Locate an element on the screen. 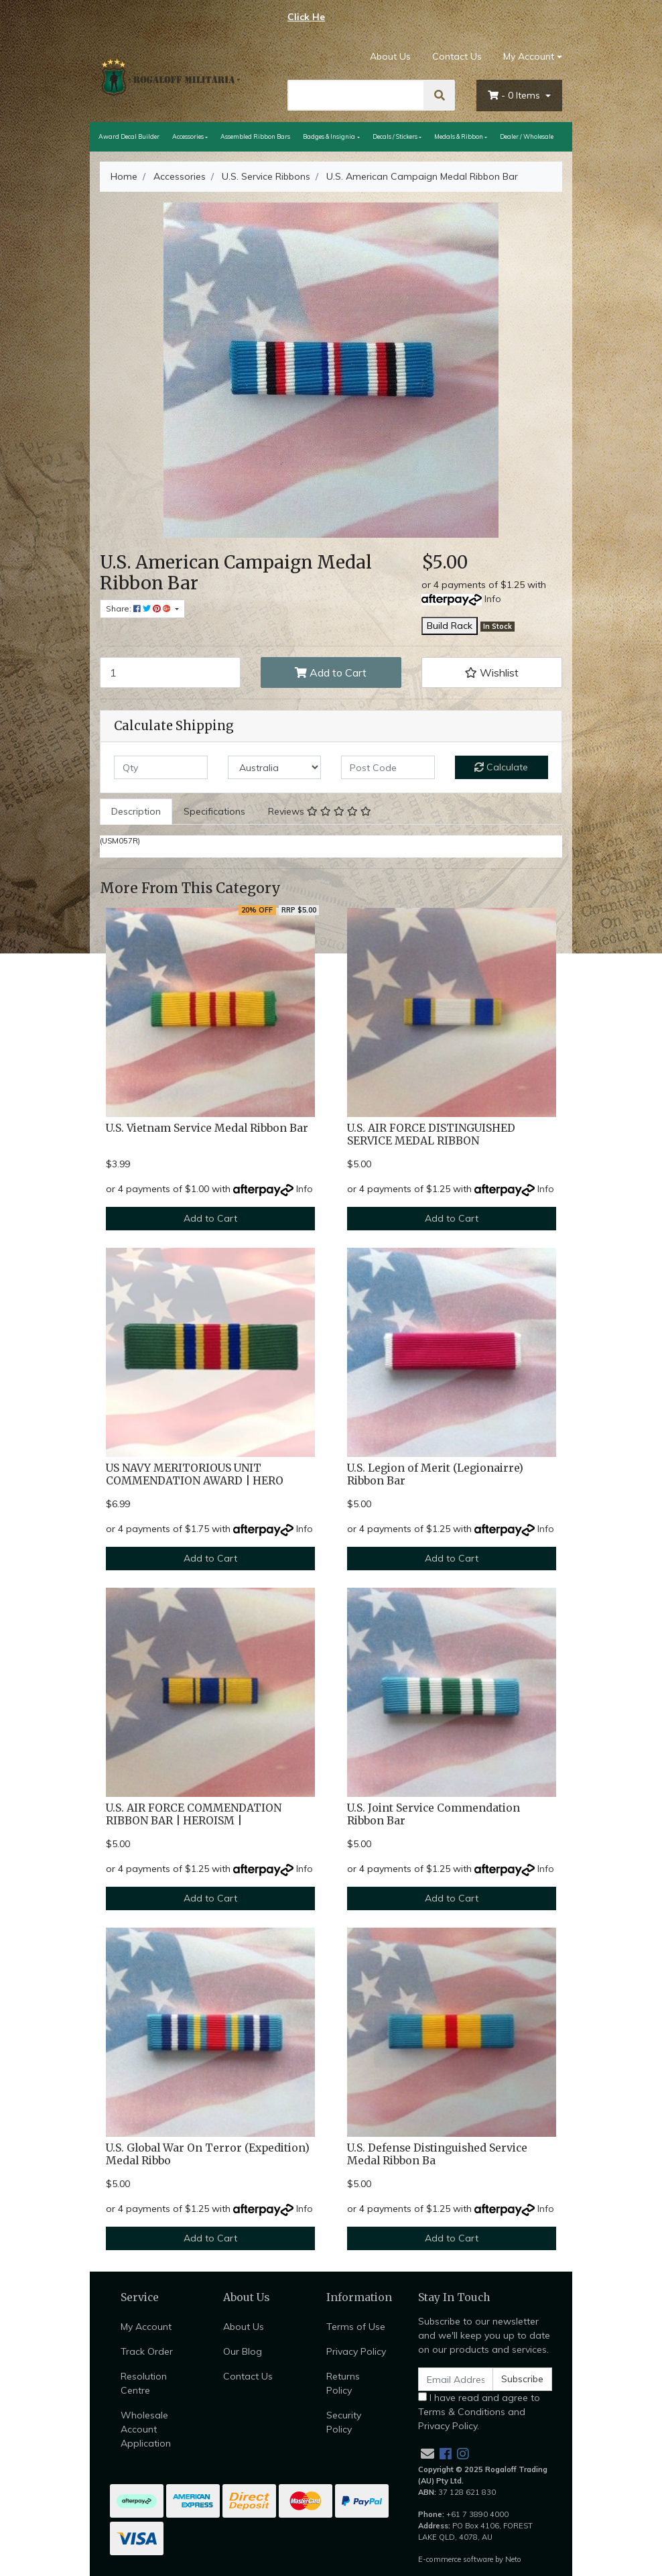 This screenshot has height=2576, width=662. Description is located at coordinates (136, 811).